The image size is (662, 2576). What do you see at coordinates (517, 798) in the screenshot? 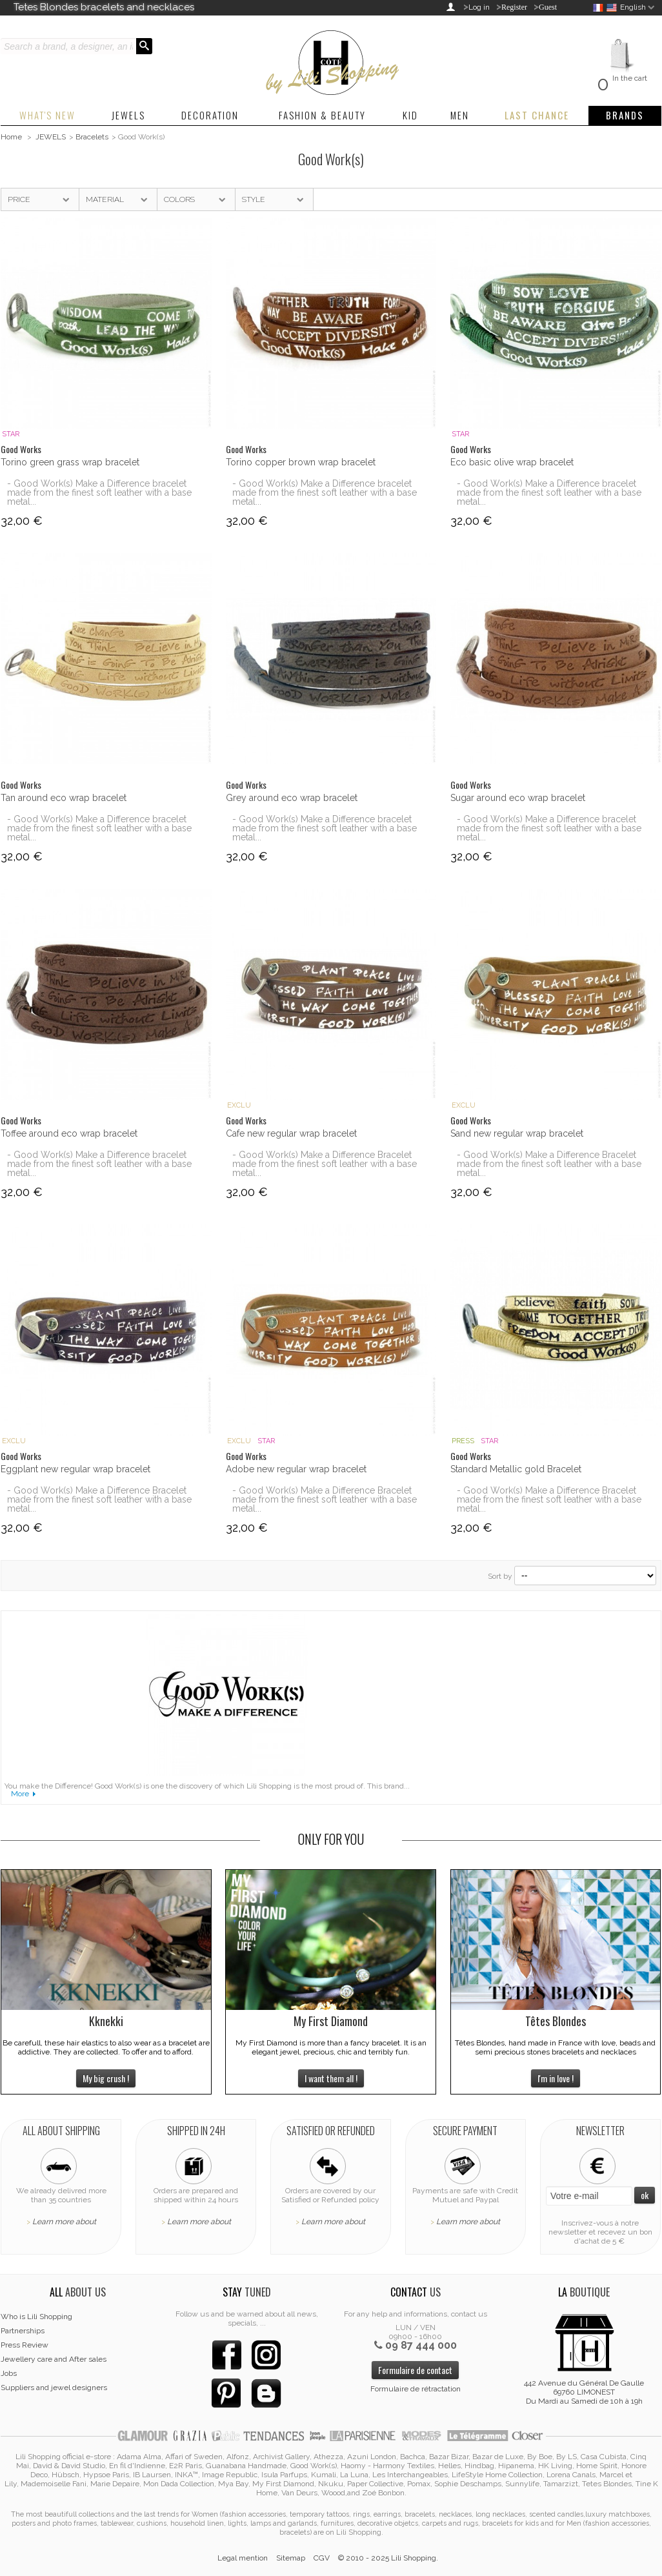
I see `Sugar around eco wrap bracelet` at bounding box center [517, 798].